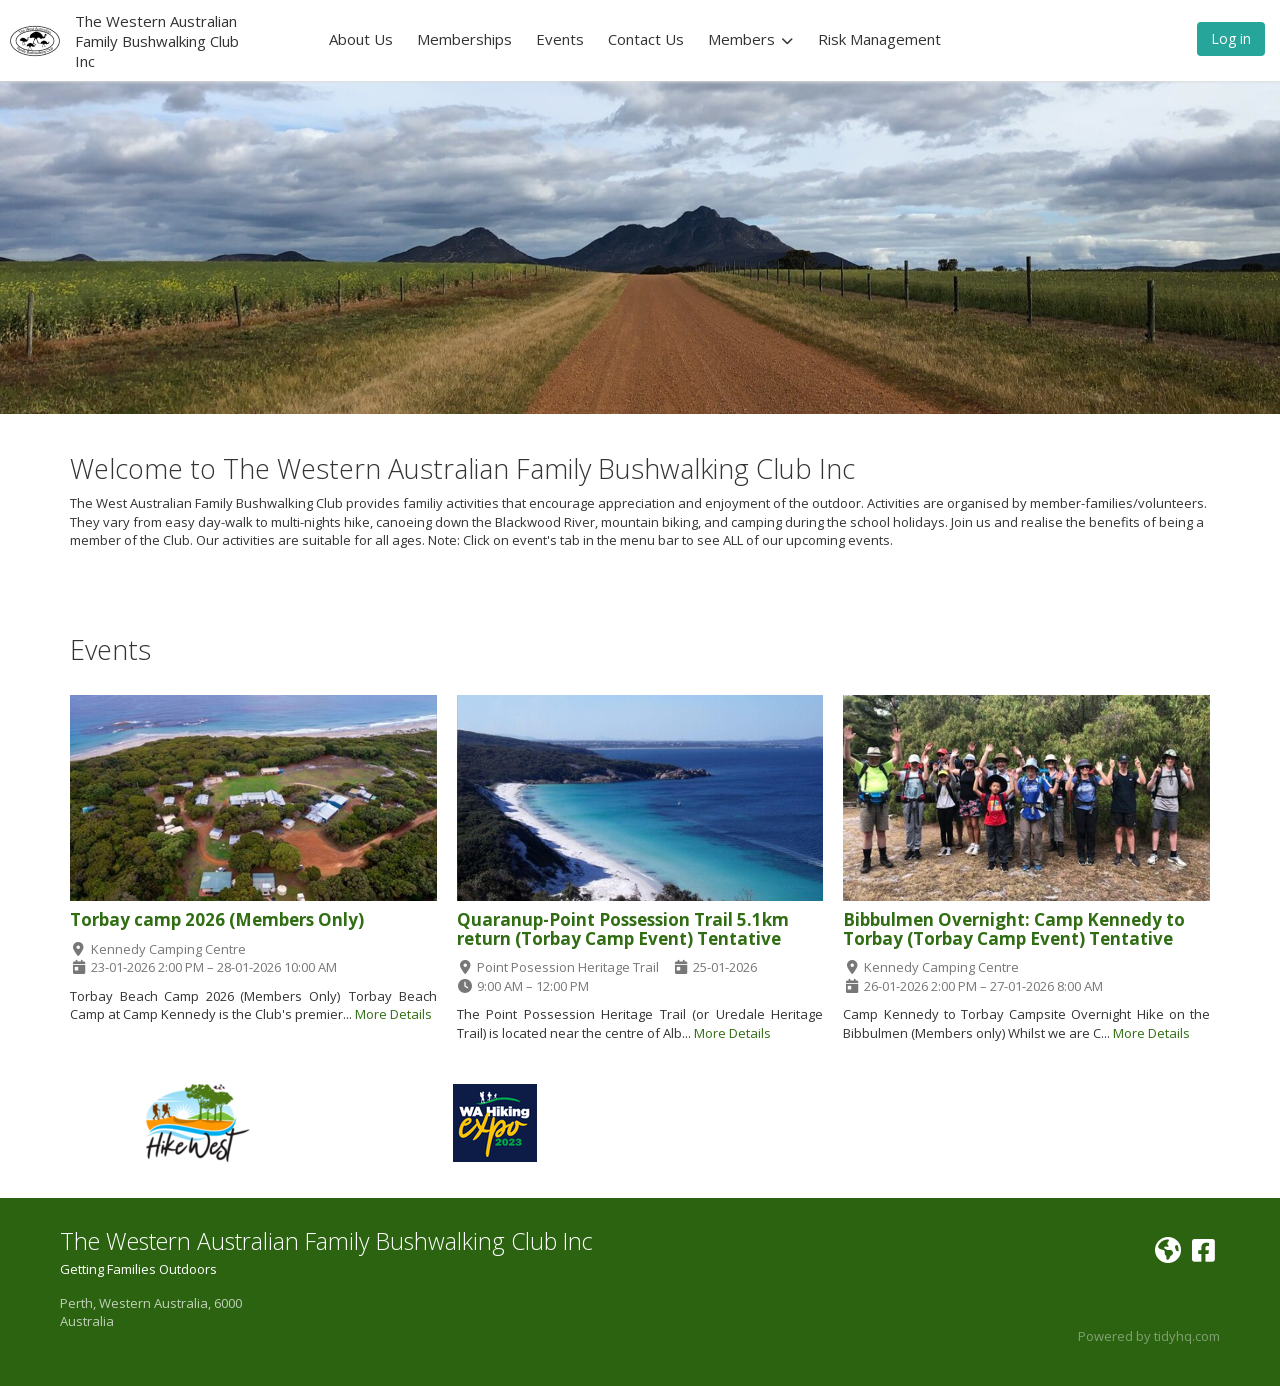  What do you see at coordinates (751, 39) in the screenshot?
I see `Members` at bounding box center [751, 39].